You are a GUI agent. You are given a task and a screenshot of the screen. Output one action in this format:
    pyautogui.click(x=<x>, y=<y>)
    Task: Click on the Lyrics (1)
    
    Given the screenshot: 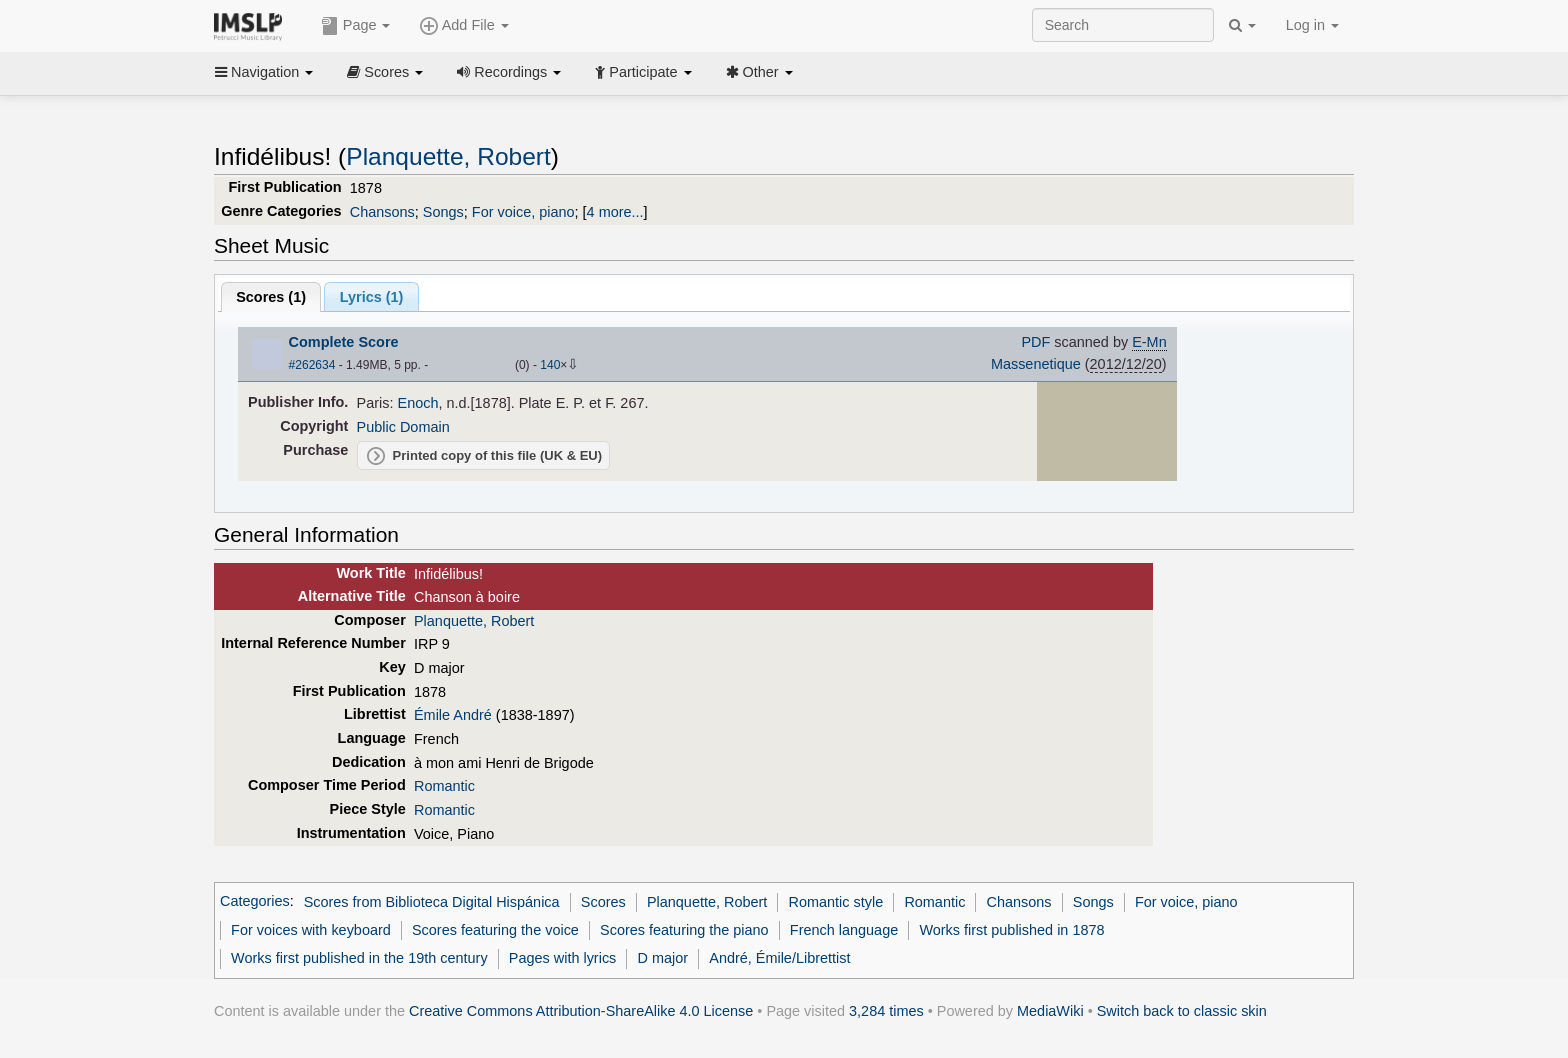 What is the action you would take?
    pyautogui.click(x=372, y=297)
    